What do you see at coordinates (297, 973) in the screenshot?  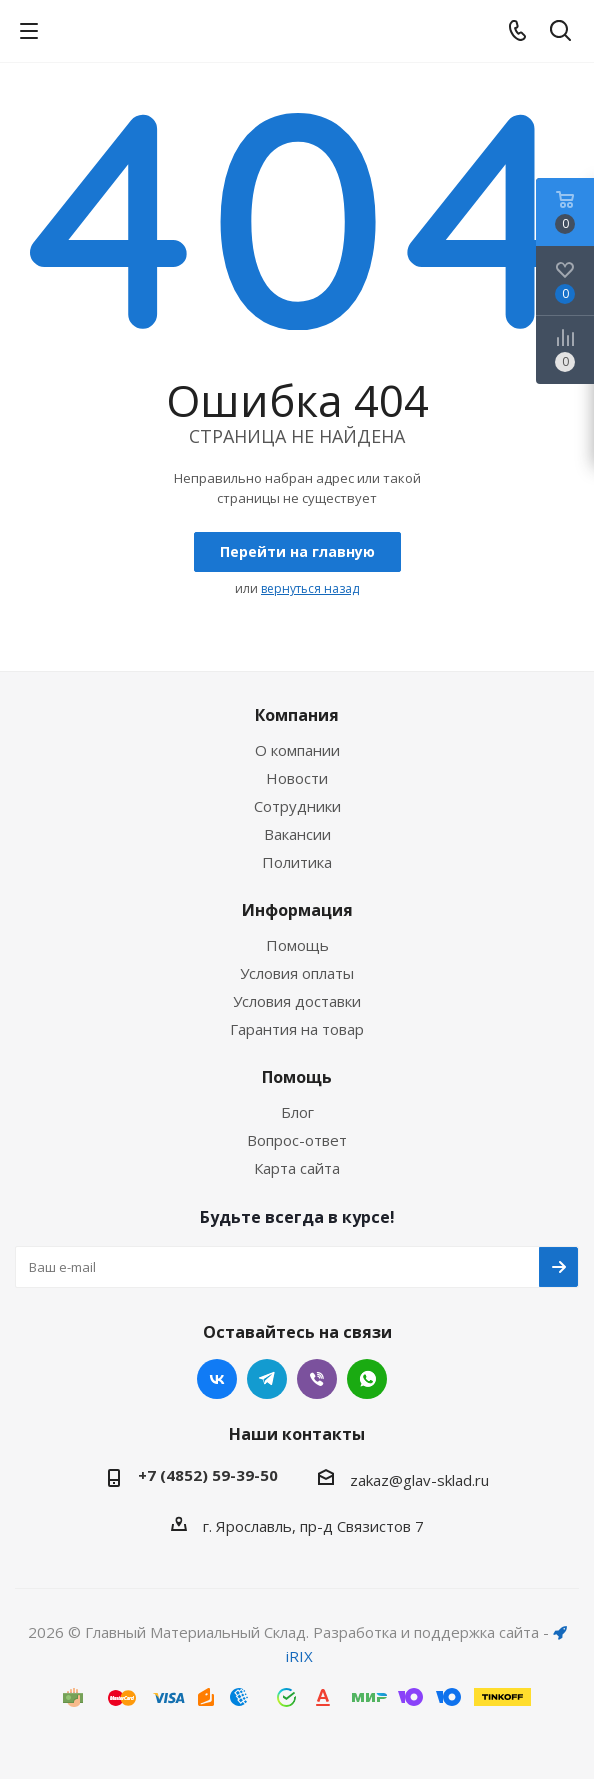 I see `Условия оплаты` at bounding box center [297, 973].